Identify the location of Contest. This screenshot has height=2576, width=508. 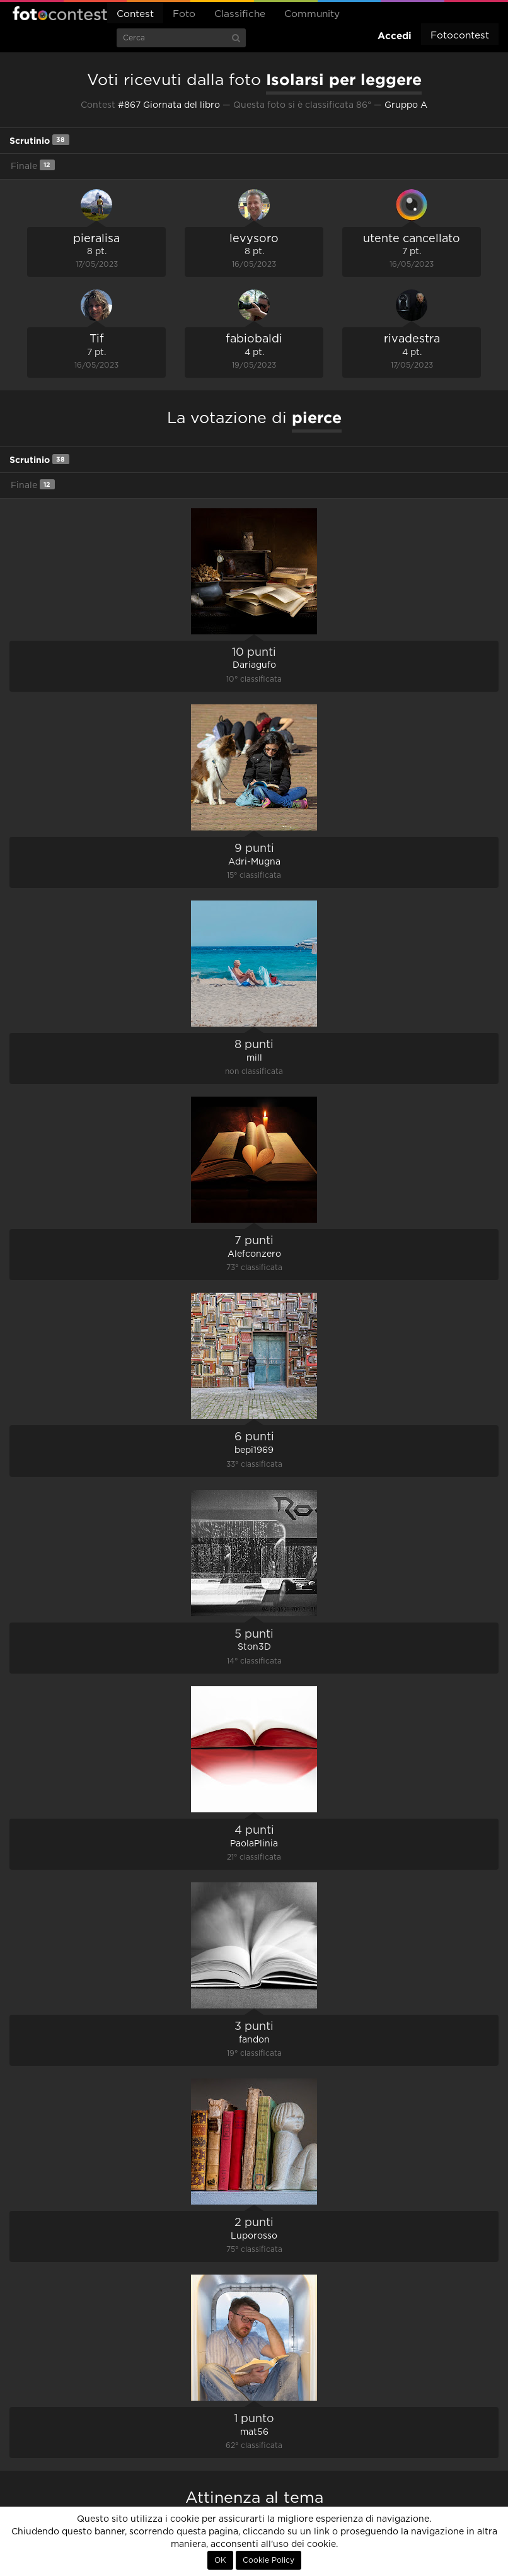
(135, 14).